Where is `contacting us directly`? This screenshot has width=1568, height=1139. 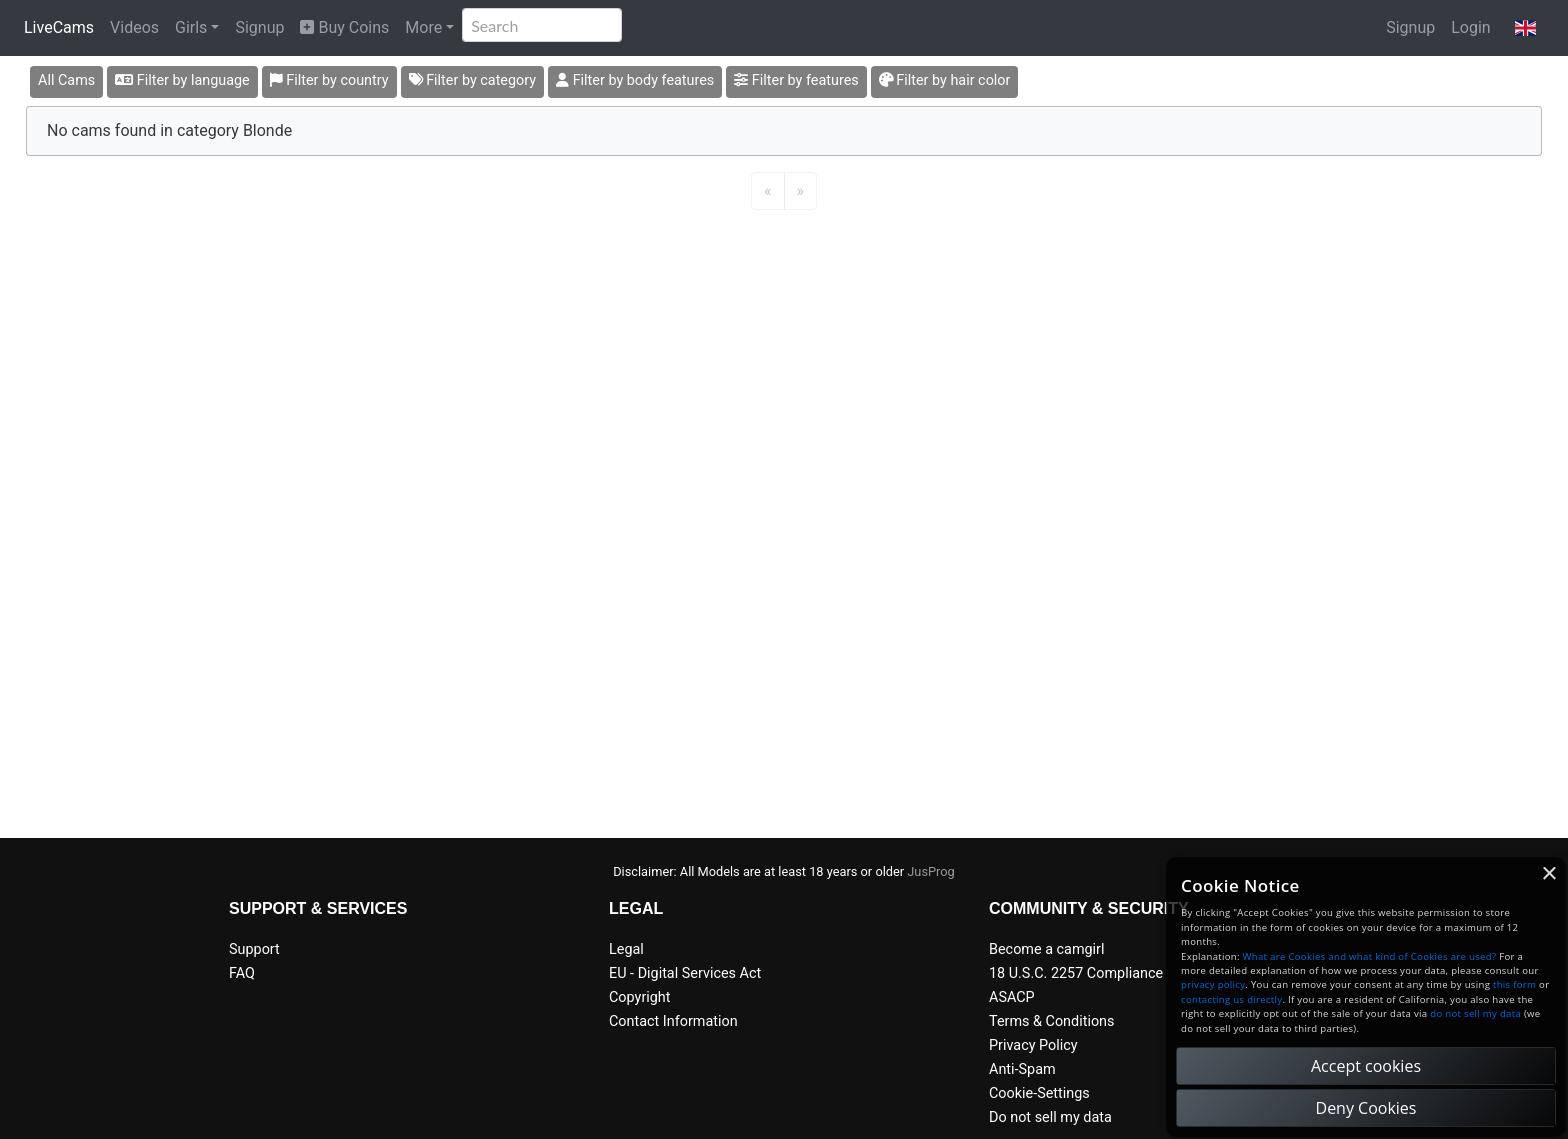 contacting us directly is located at coordinates (1231, 999).